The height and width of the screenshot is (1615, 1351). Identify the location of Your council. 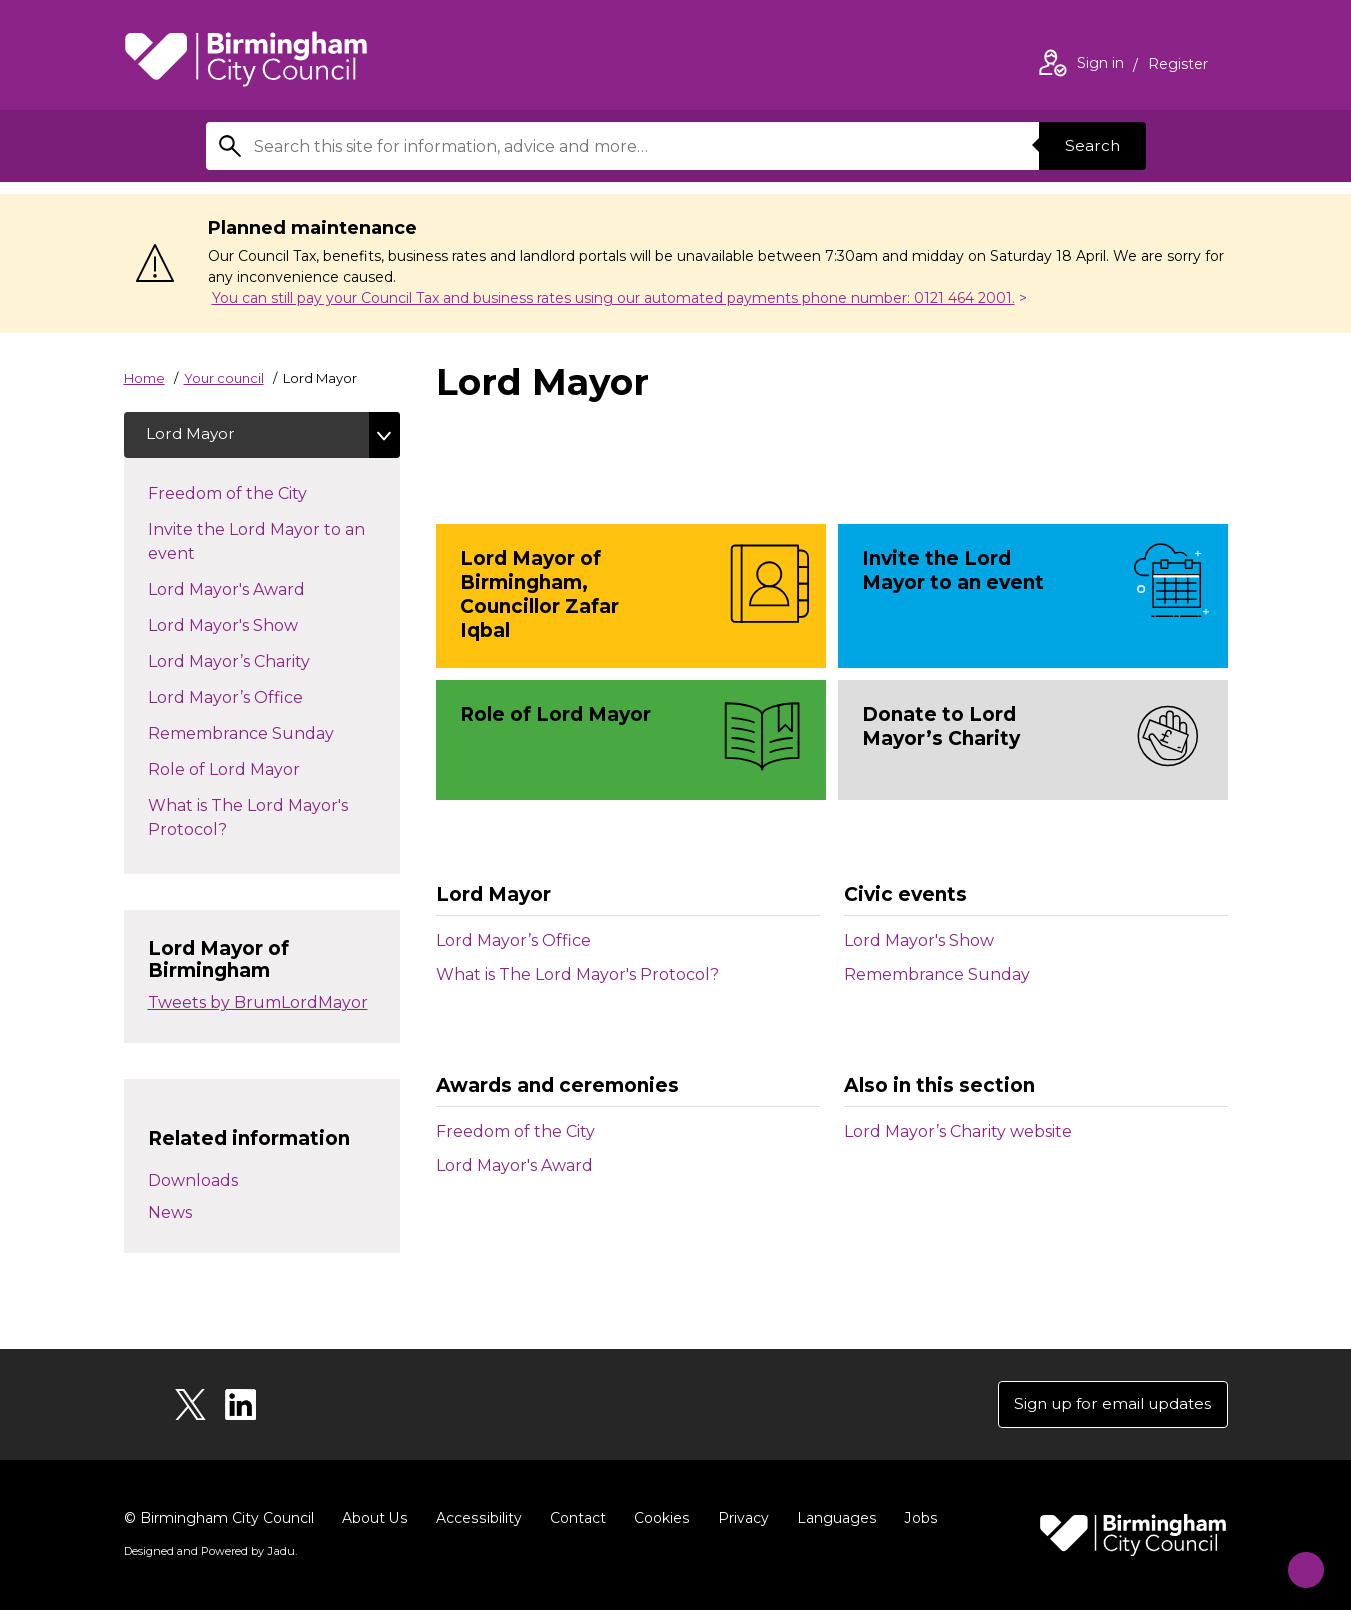
(224, 378).